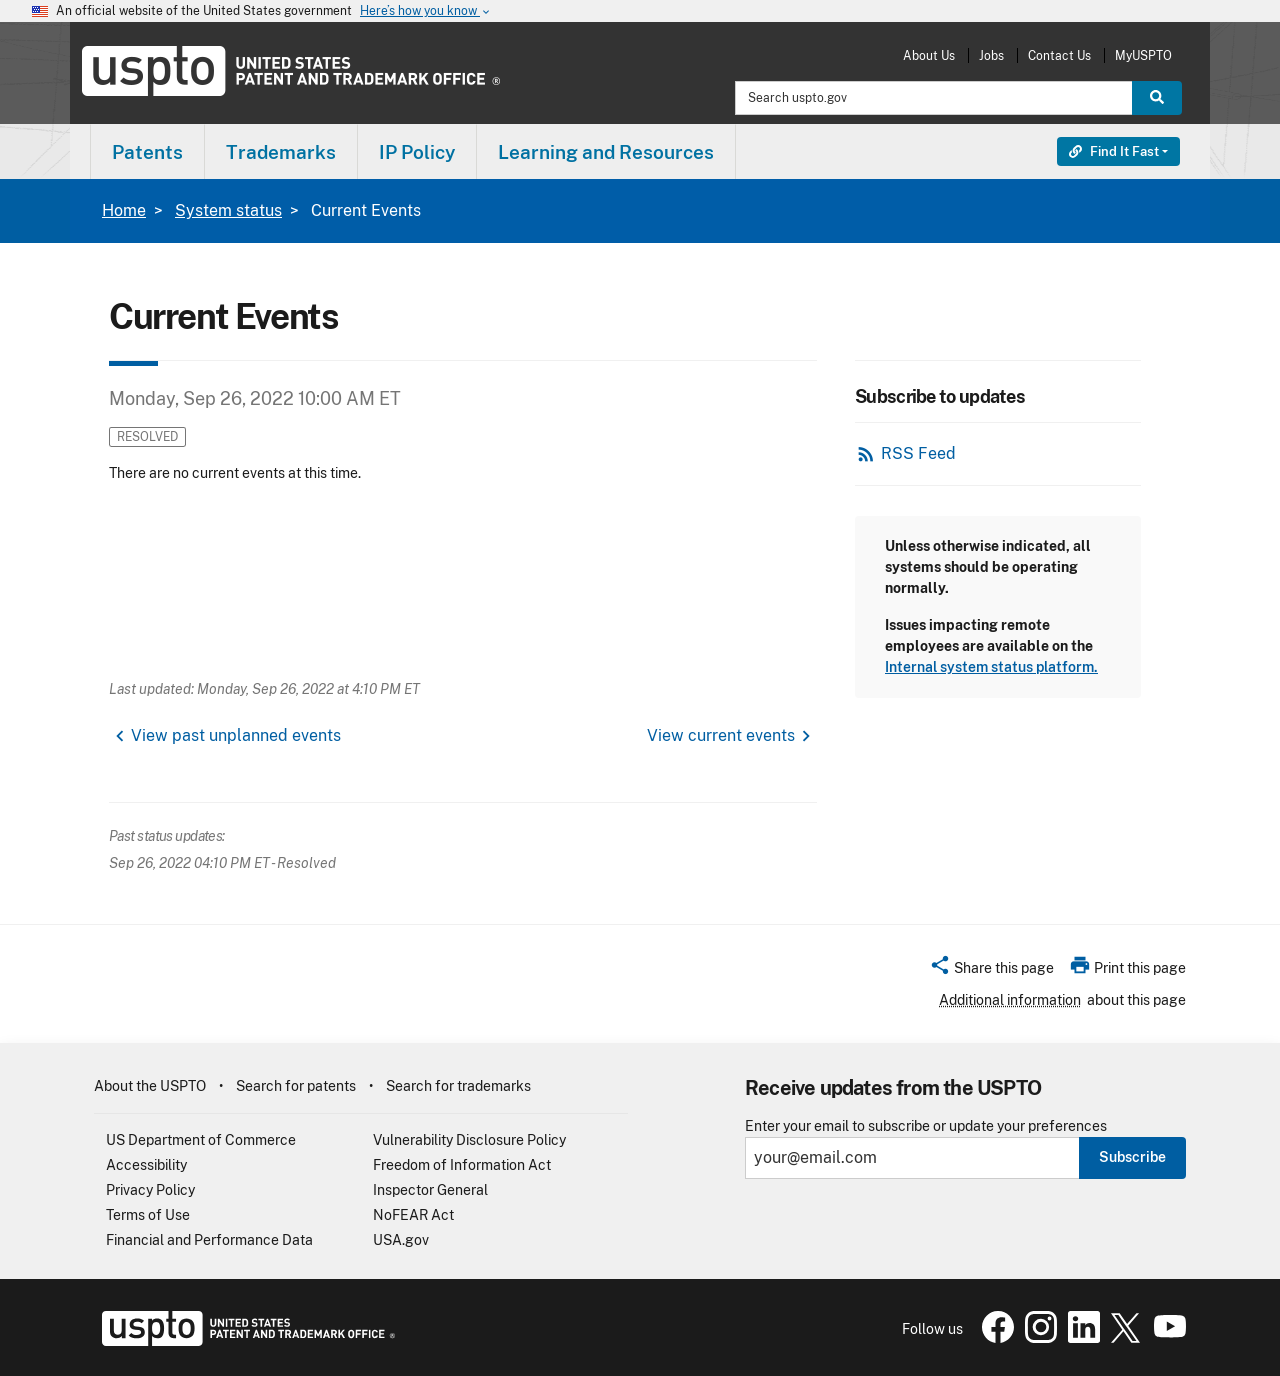 This screenshot has height=1376, width=1280. I want to click on Accessibility, so click(146, 1165).